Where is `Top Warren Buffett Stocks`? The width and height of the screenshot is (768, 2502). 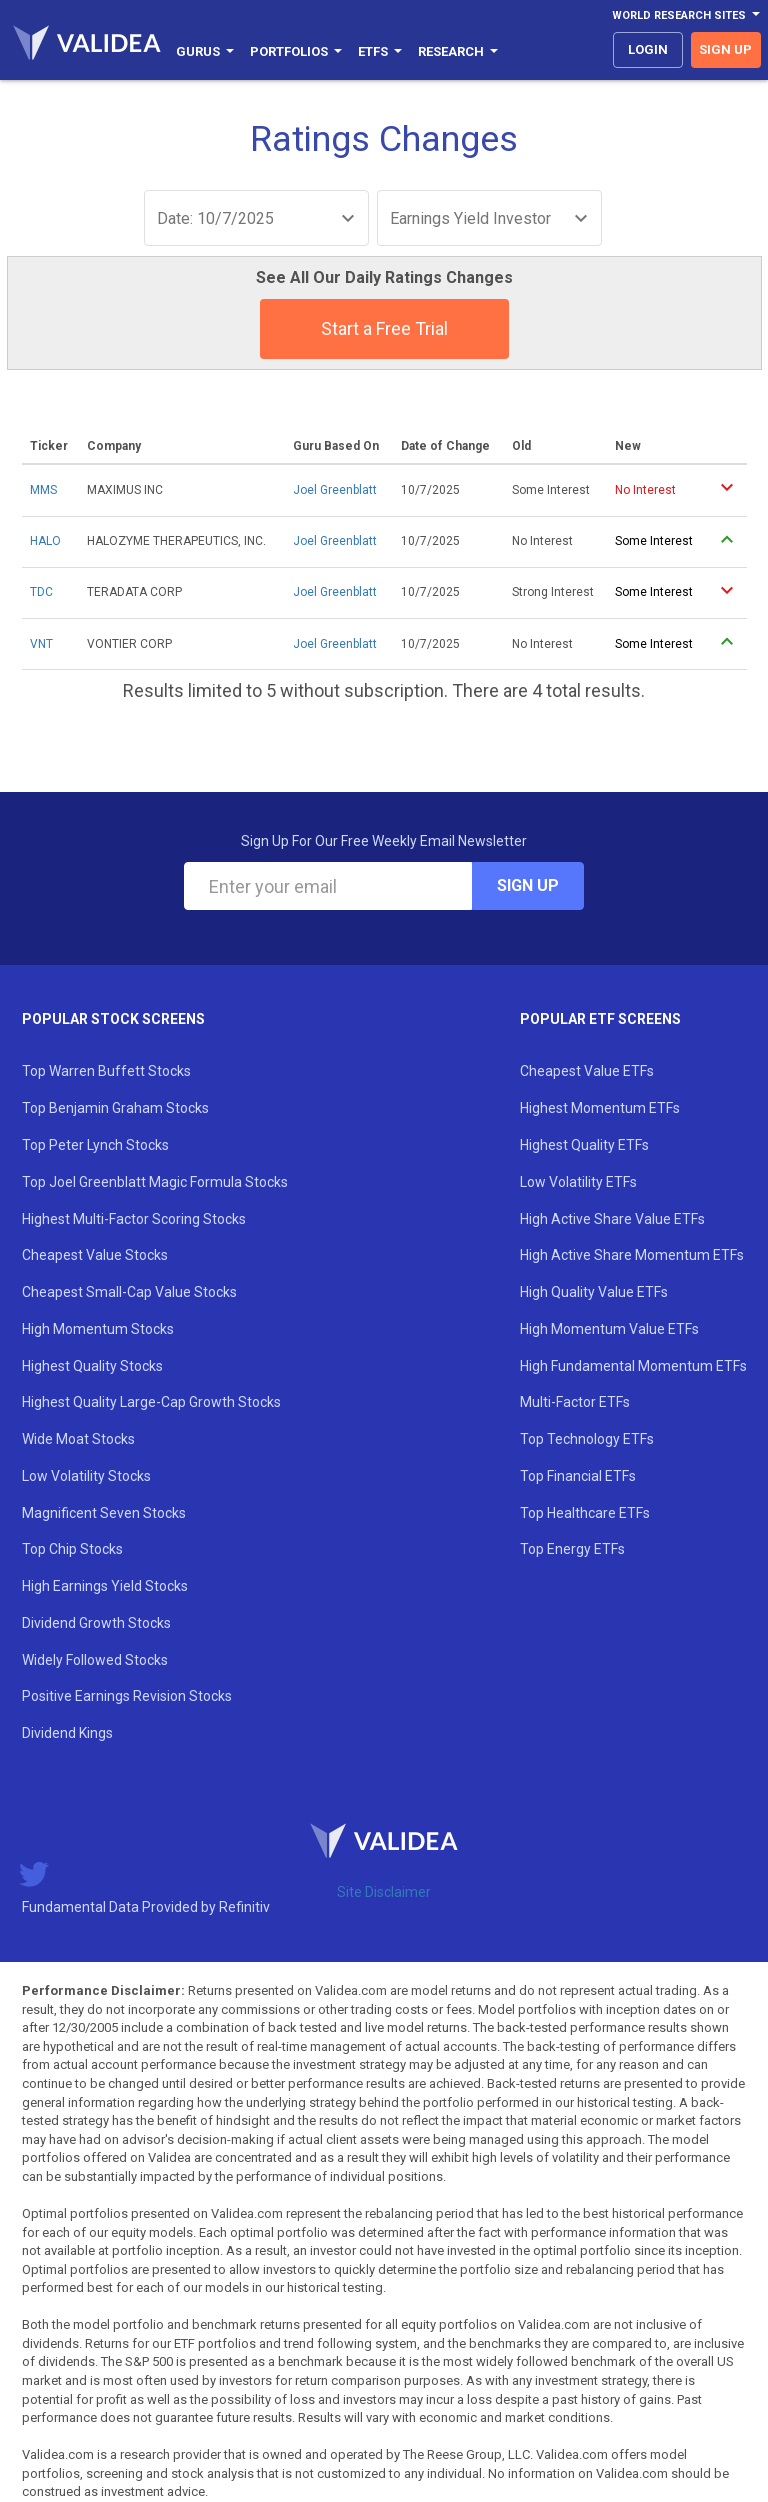
Top Warren Buffett Stocks is located at coordinates (106, 1071).